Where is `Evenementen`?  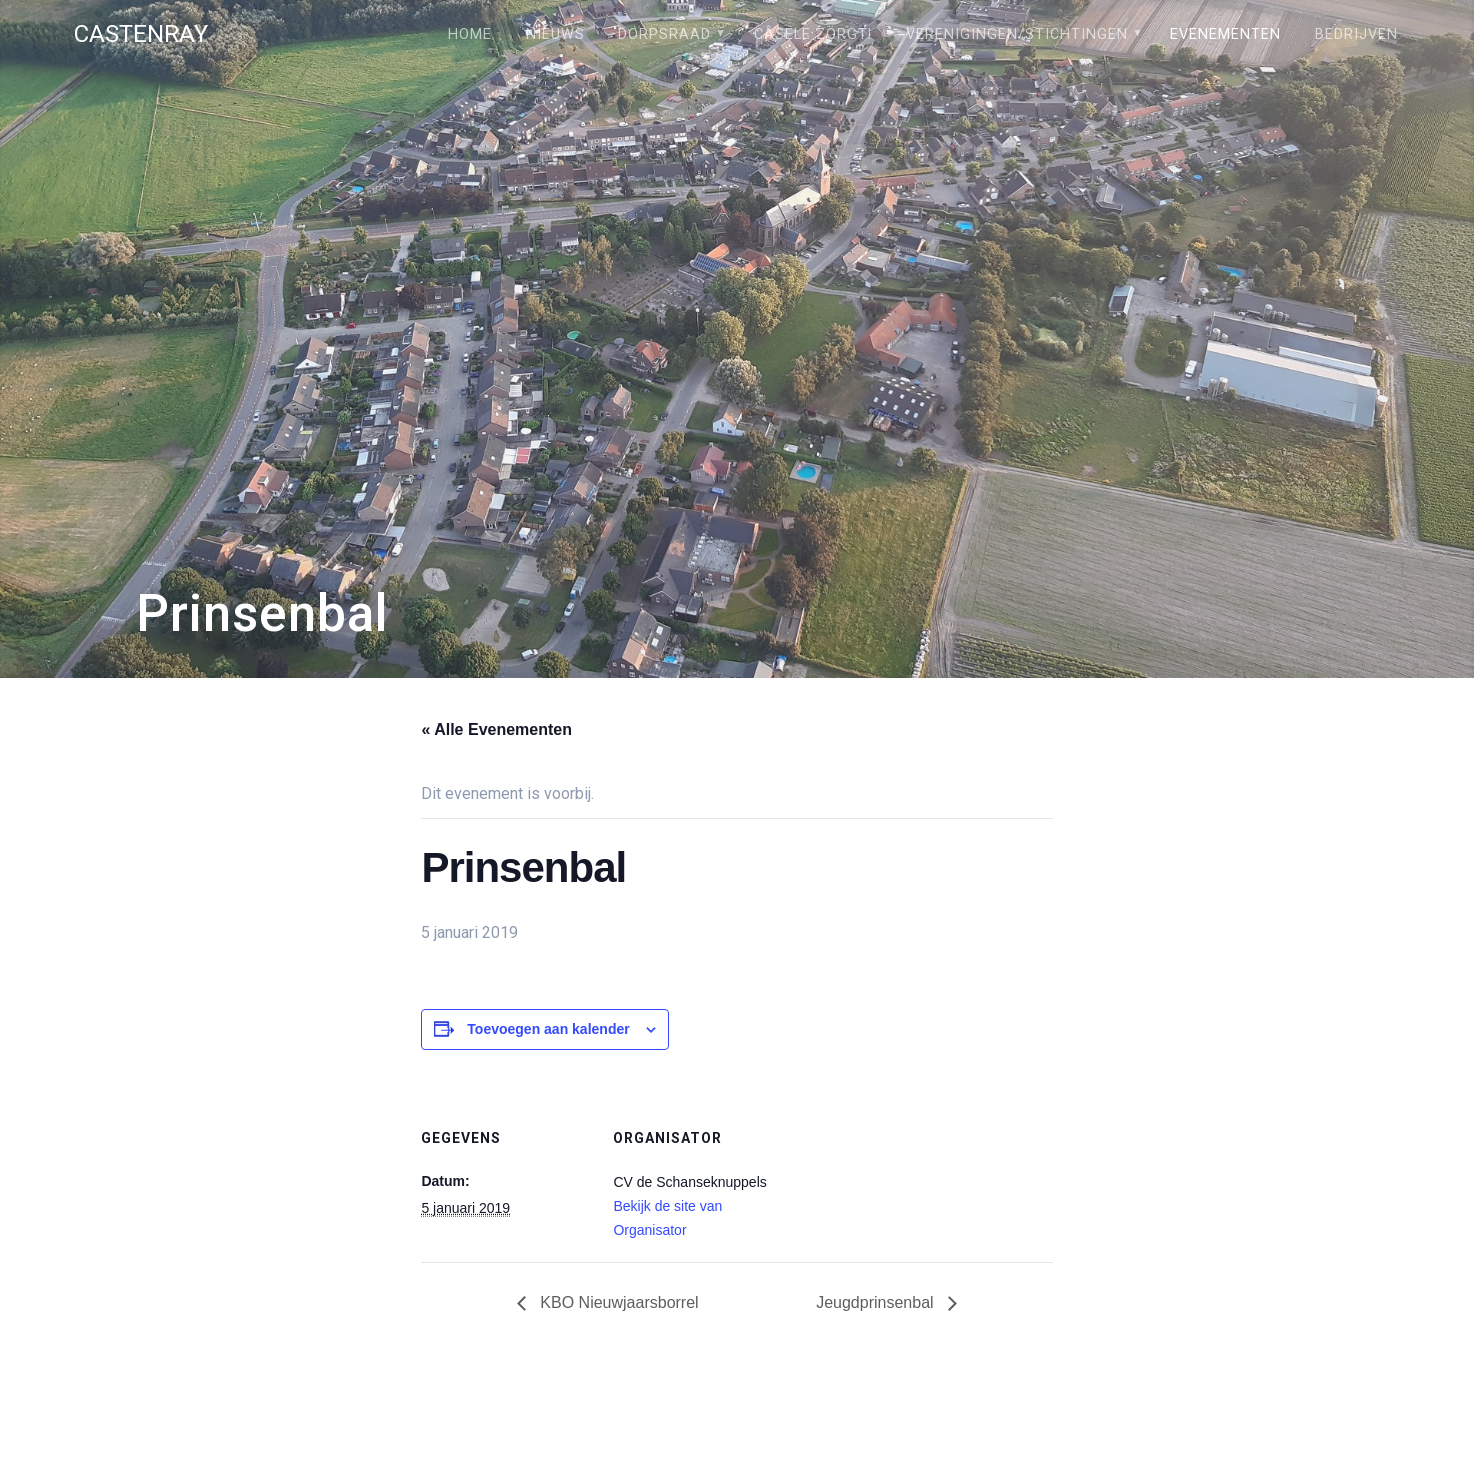
Evenementen is located at coordinates (1225, 34).